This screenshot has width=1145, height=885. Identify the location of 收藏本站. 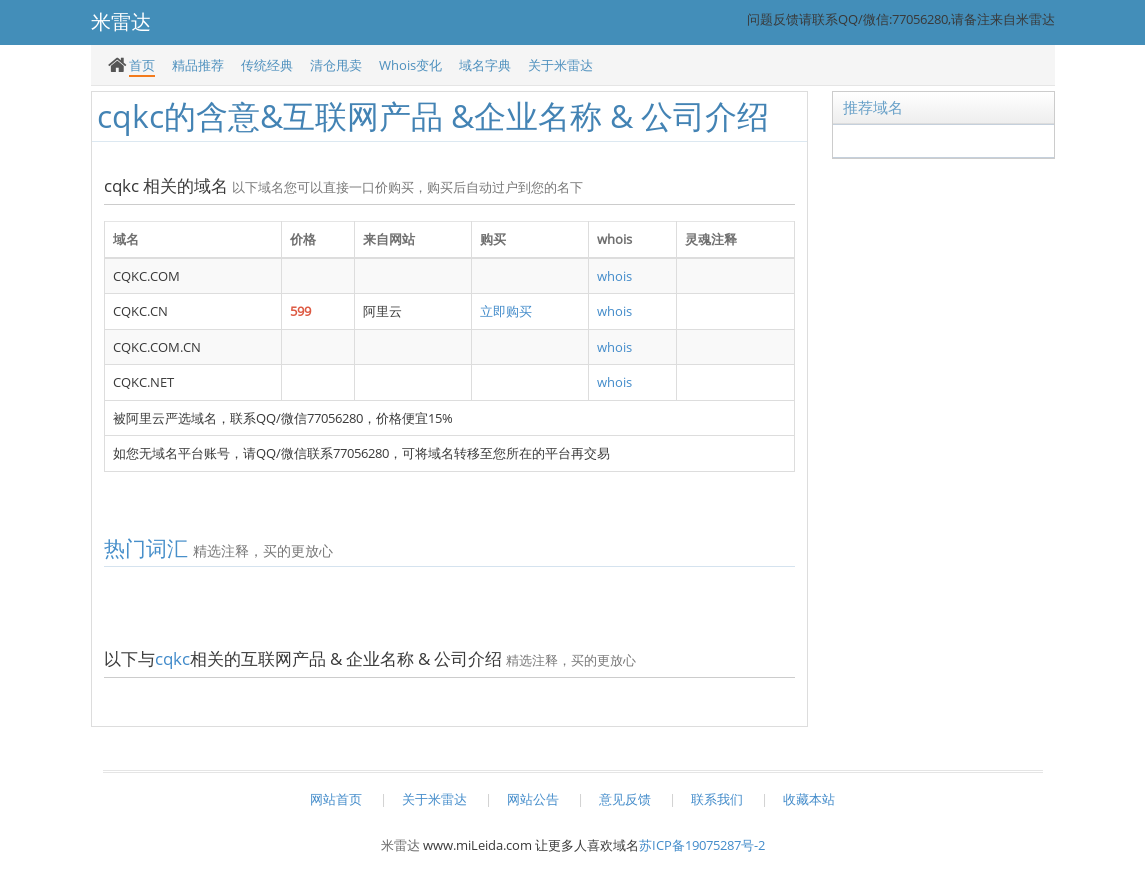
(809, 799).